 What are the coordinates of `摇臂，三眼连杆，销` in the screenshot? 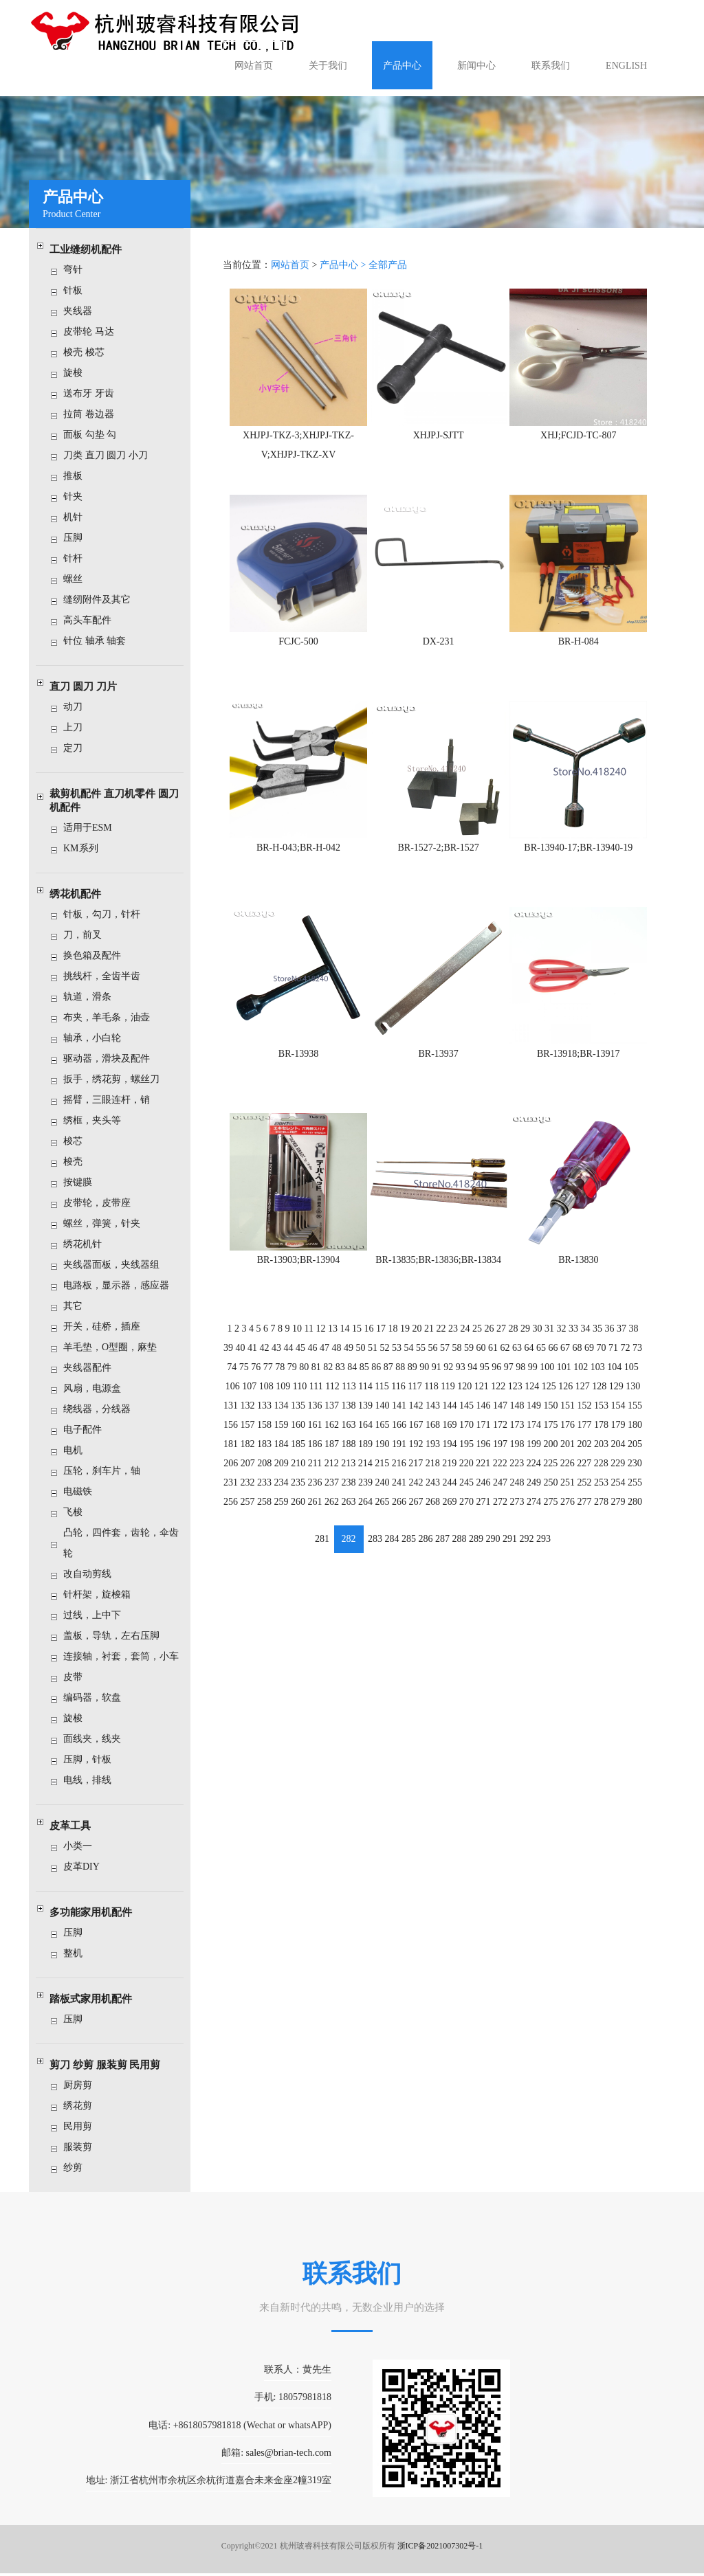 It's located at (112, 1100).